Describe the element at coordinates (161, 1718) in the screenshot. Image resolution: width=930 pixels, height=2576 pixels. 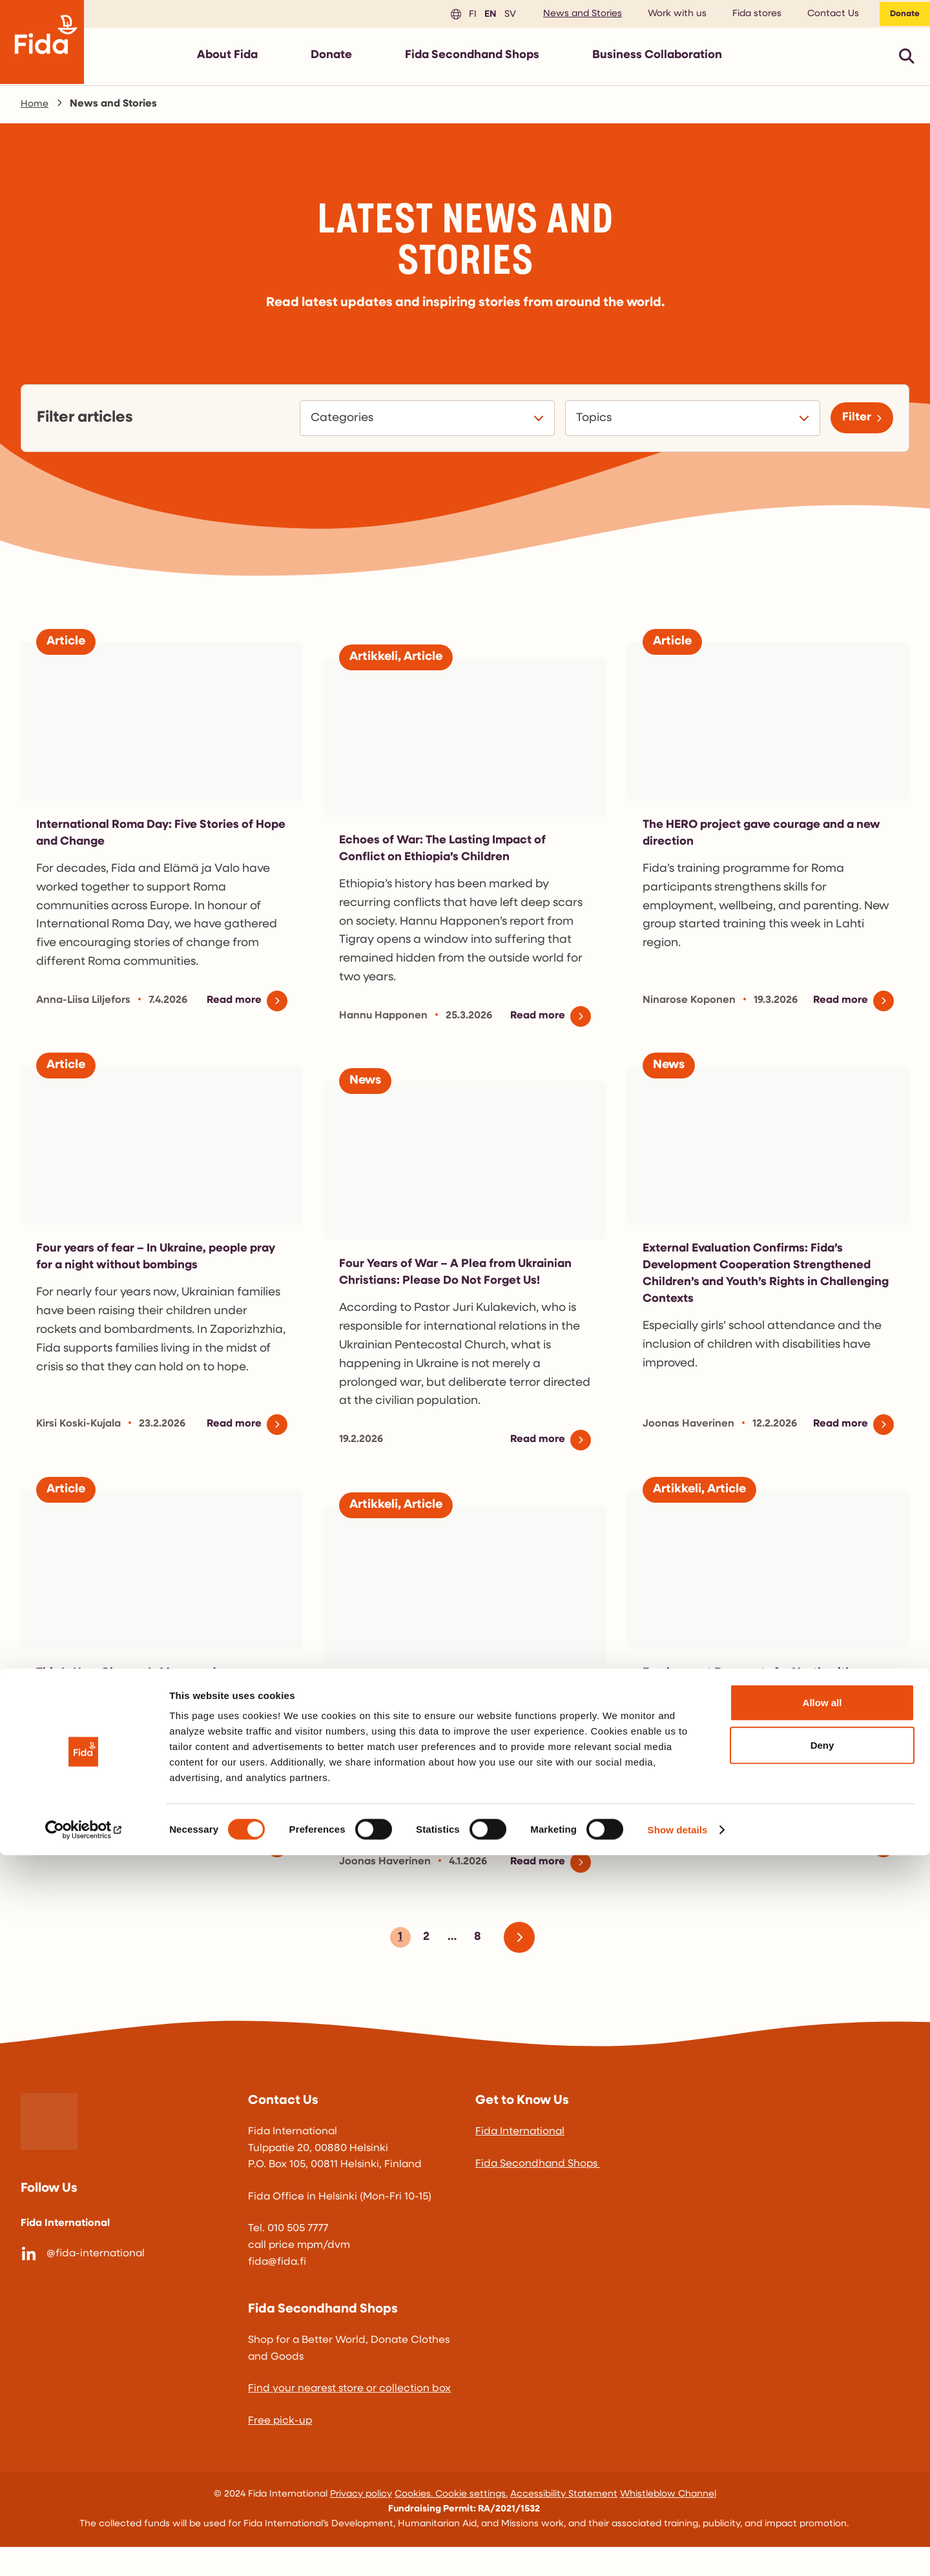
I see `This Is How Change Is Measured – Monitoring Is A Key Part Of Development Cooperation` at that location.